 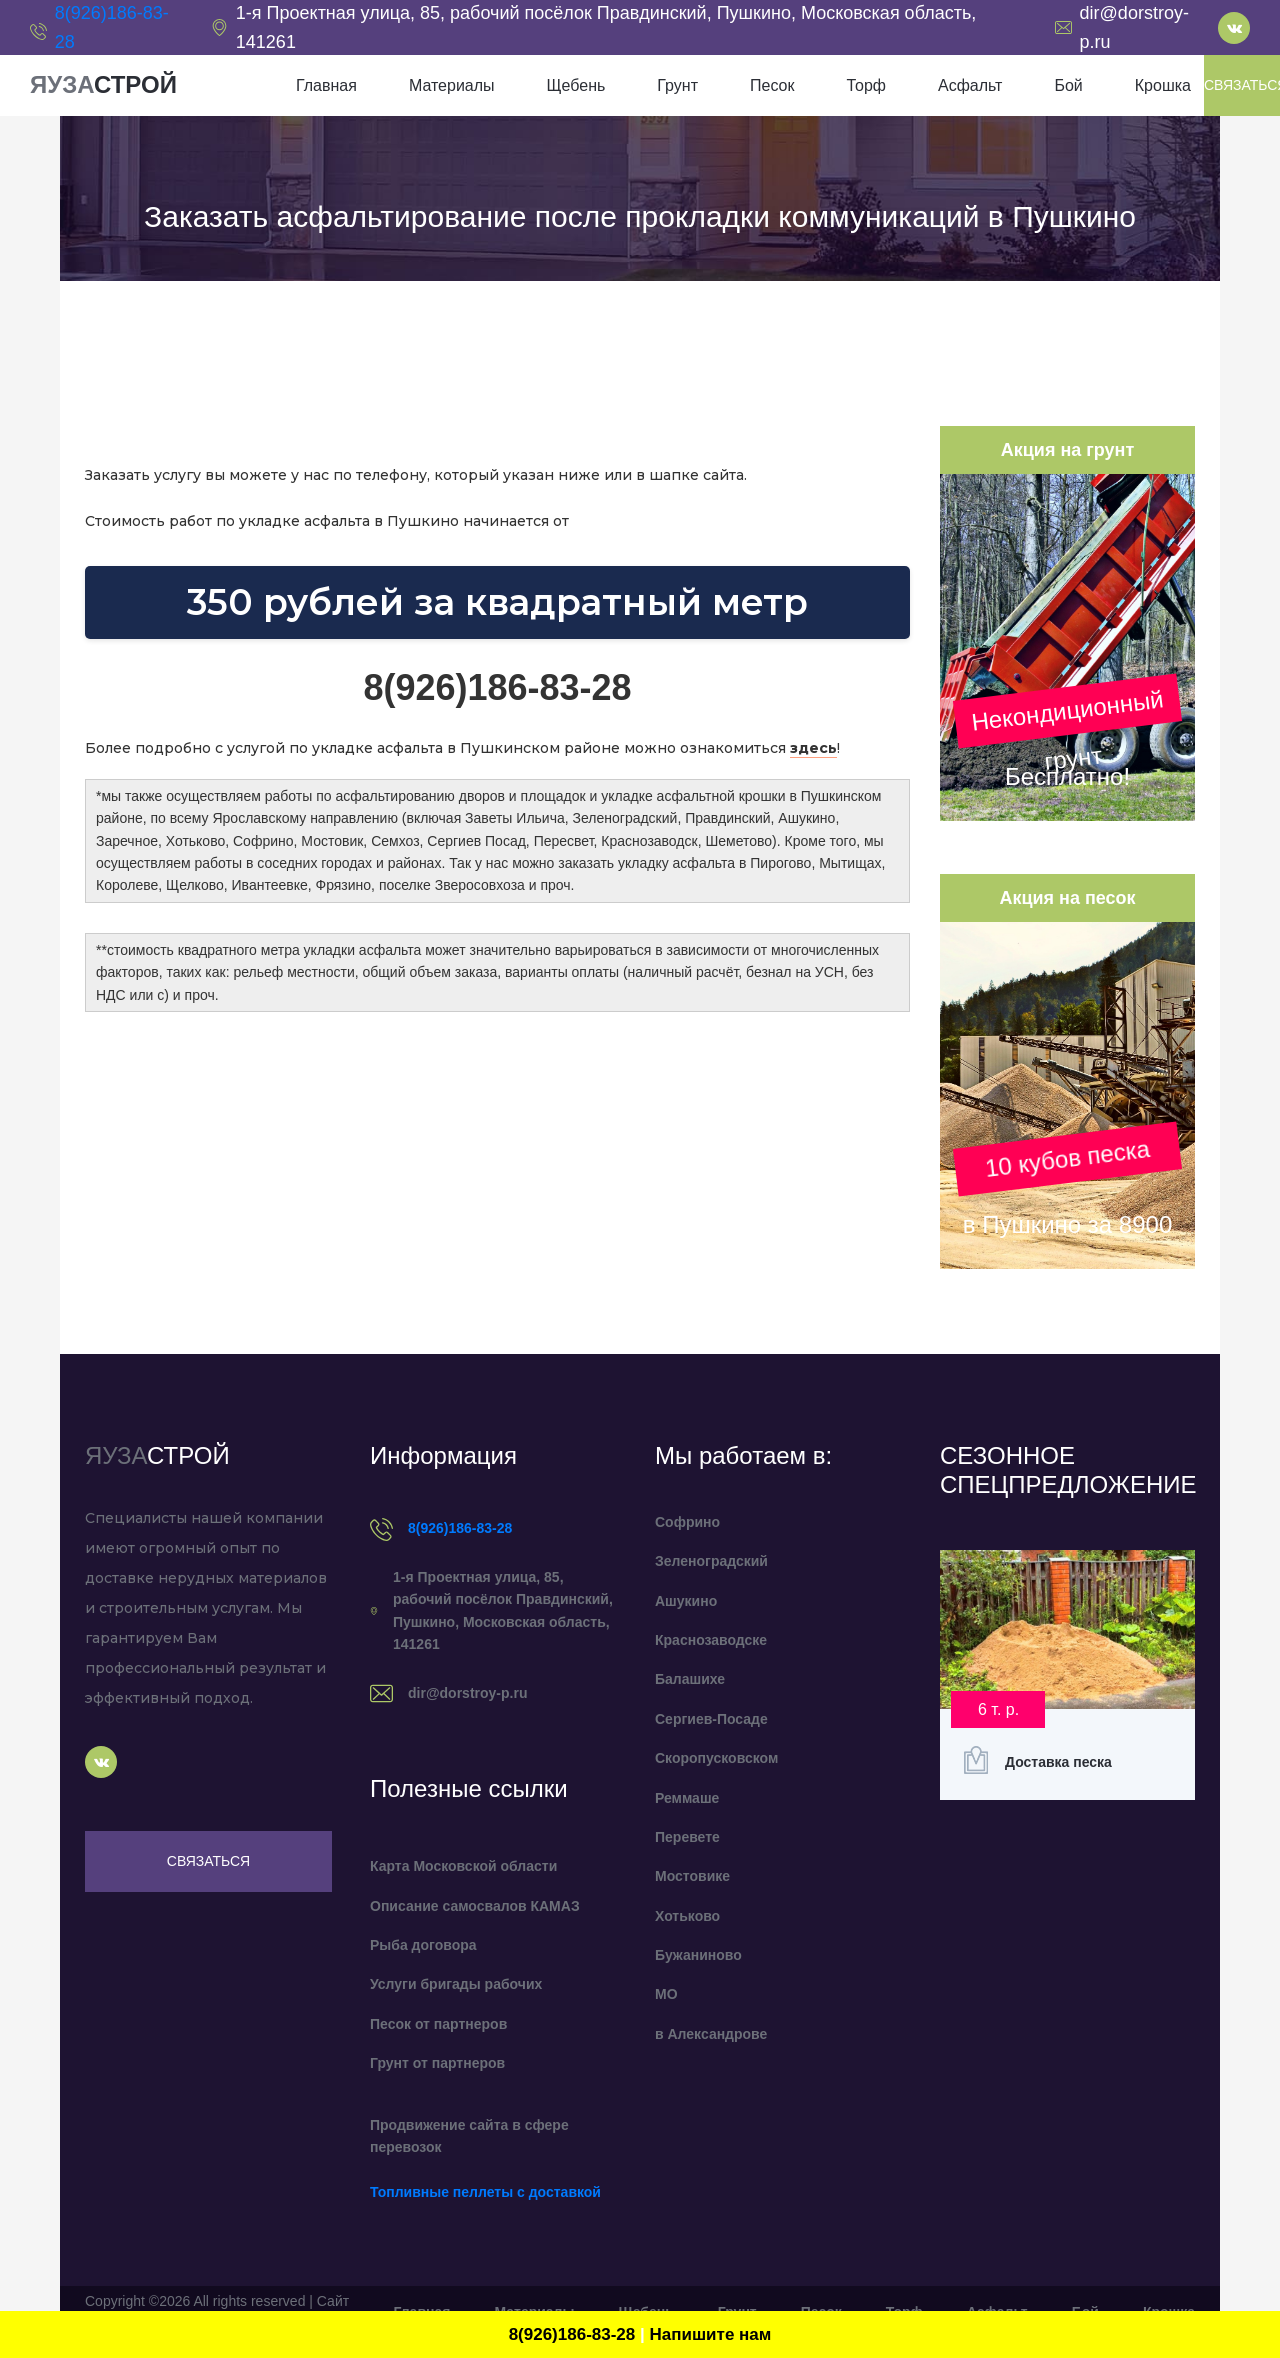 What do you see at coordinates (711, 1561) in the screenshot?
I see `Зеленоградский` at bounding box center [711, 1561].